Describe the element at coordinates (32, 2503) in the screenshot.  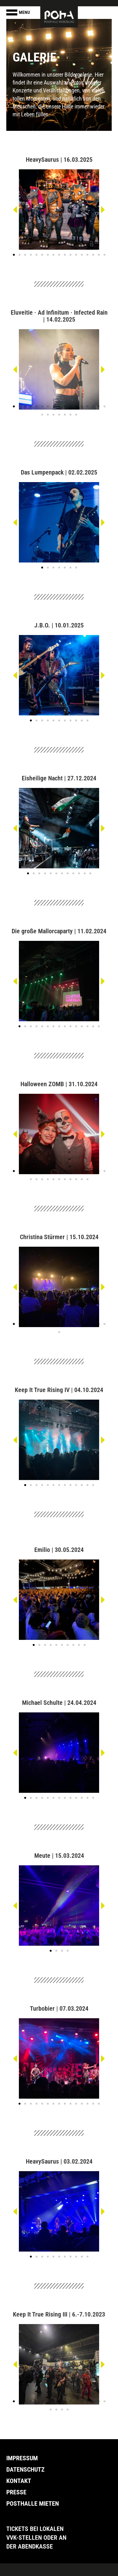
I see `Posthalle Mieten` at that location.